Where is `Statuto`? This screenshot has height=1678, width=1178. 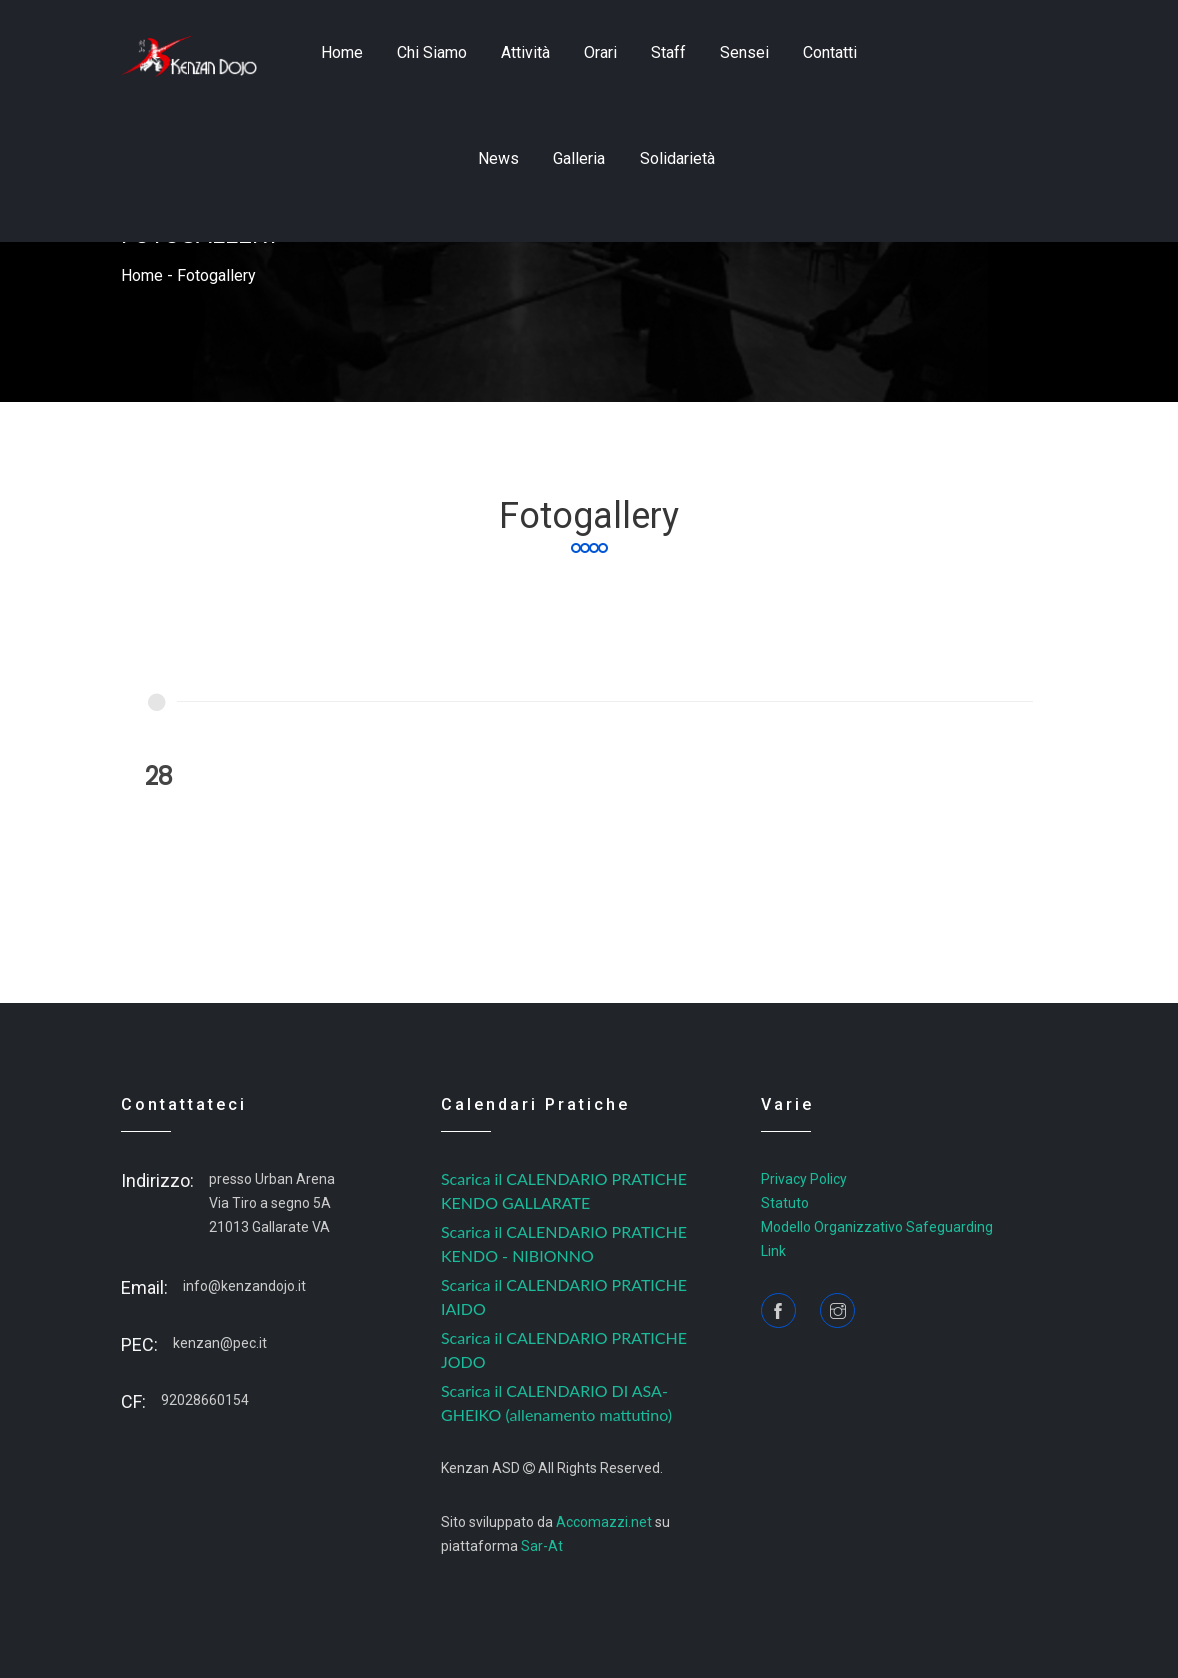 Statuto is located at coordinates (785, 1203).